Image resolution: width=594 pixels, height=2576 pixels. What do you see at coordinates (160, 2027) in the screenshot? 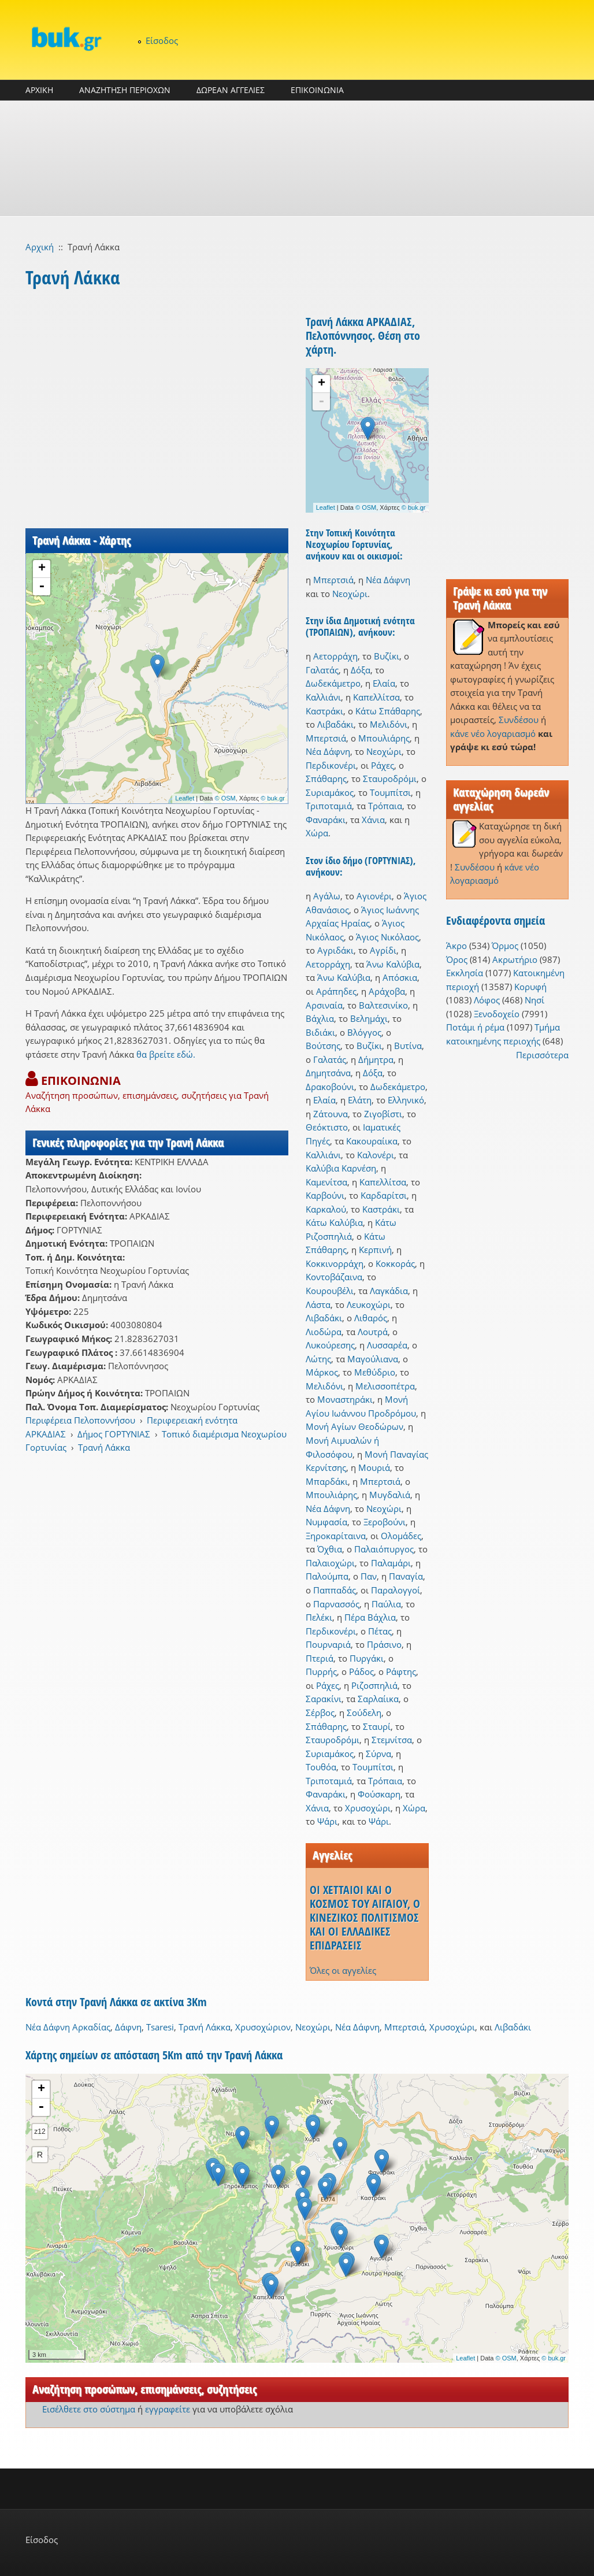
I see `Tsaresi` at bounding box center [160, 2027].